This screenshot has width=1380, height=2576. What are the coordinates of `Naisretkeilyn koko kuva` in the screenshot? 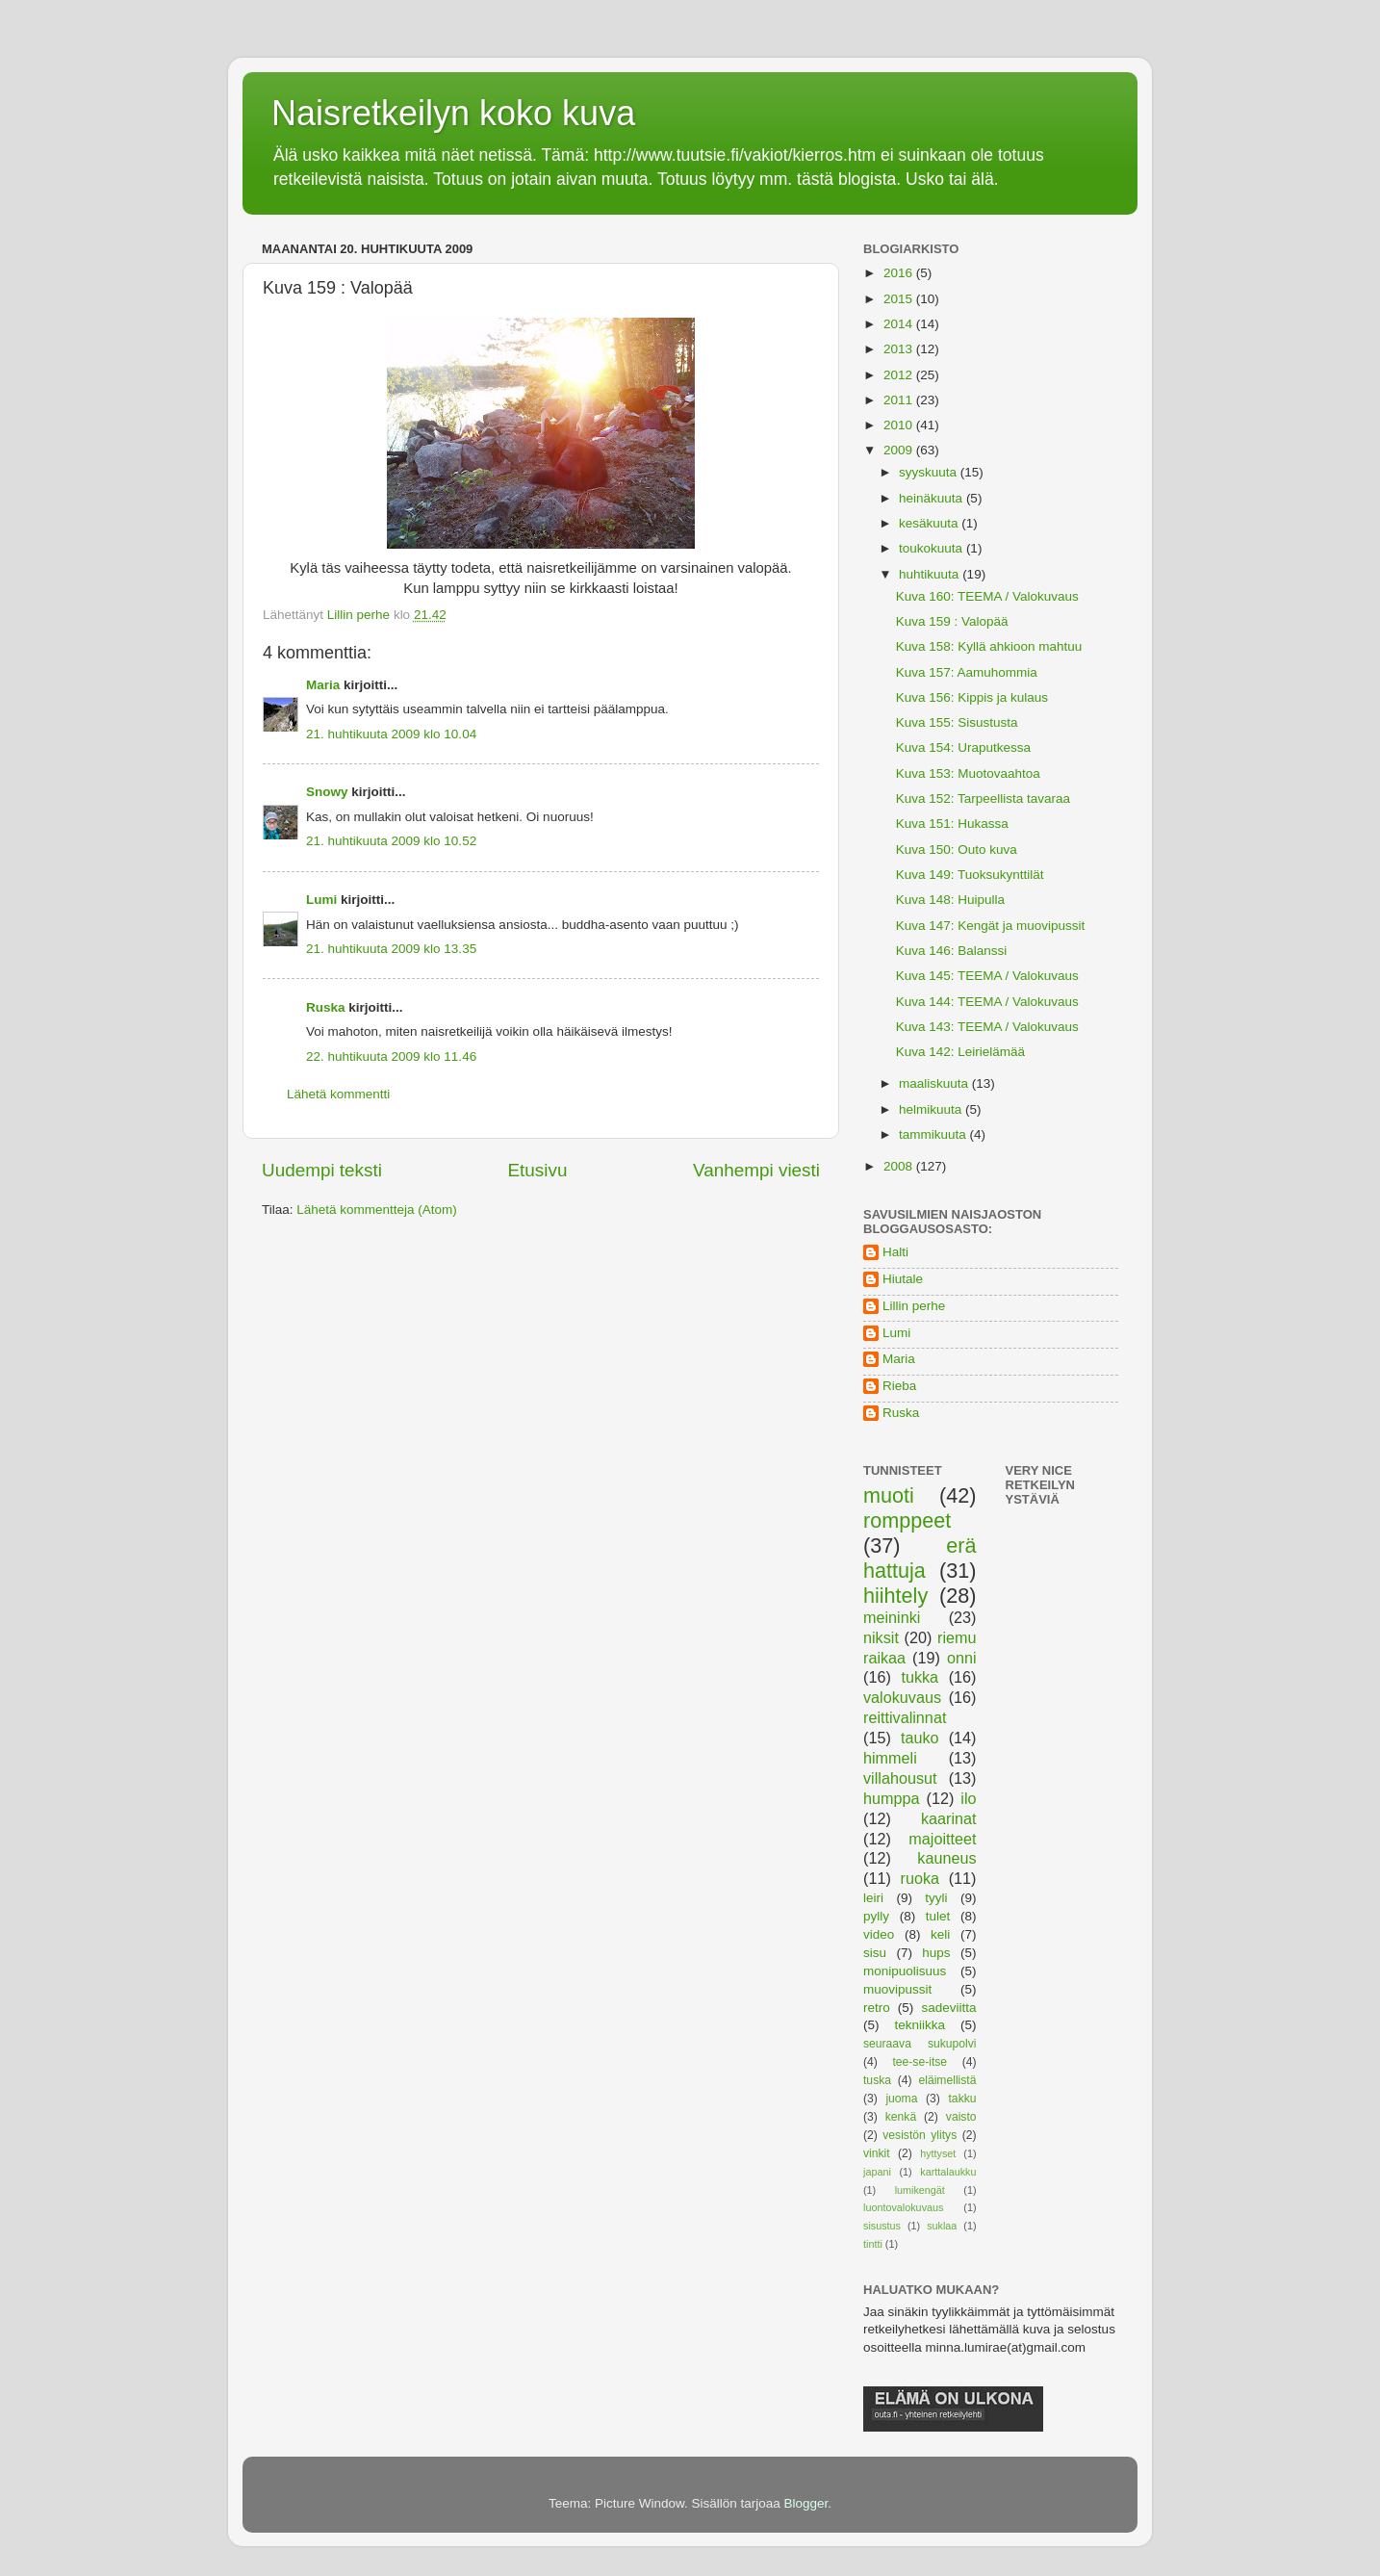 It's located at (453, 113).